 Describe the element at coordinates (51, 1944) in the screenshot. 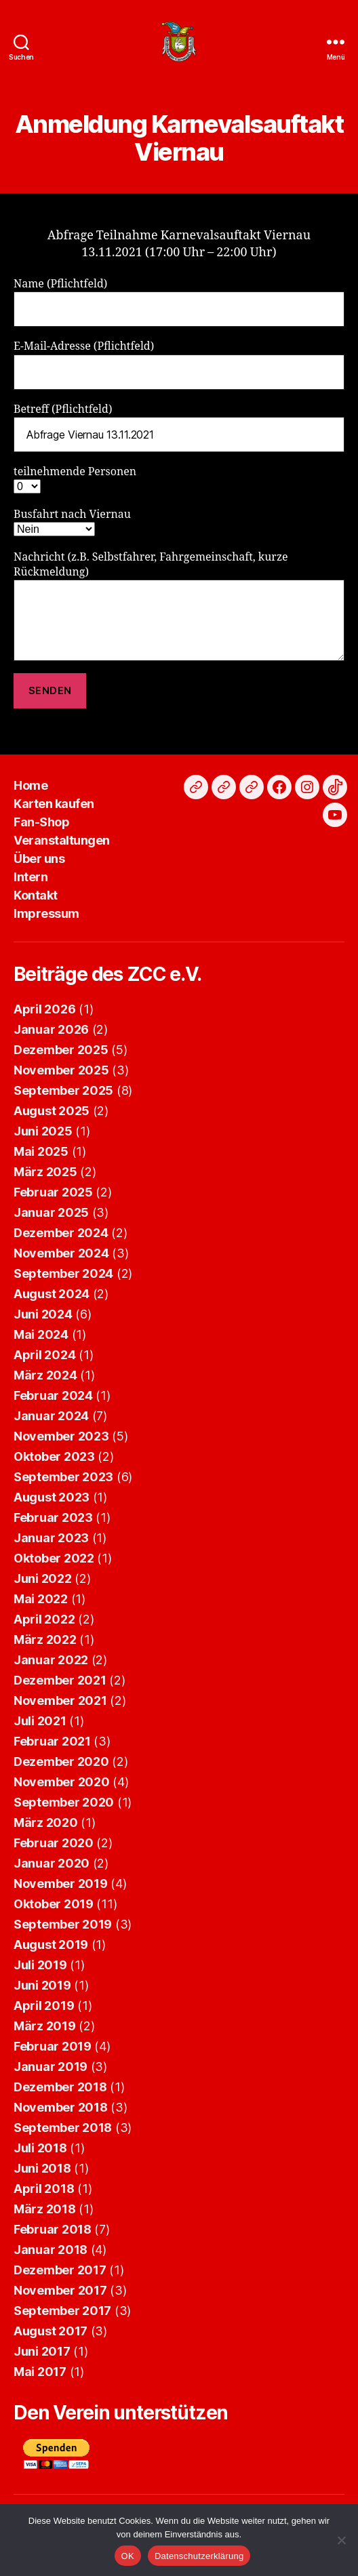

I see `August 2019` at that location.